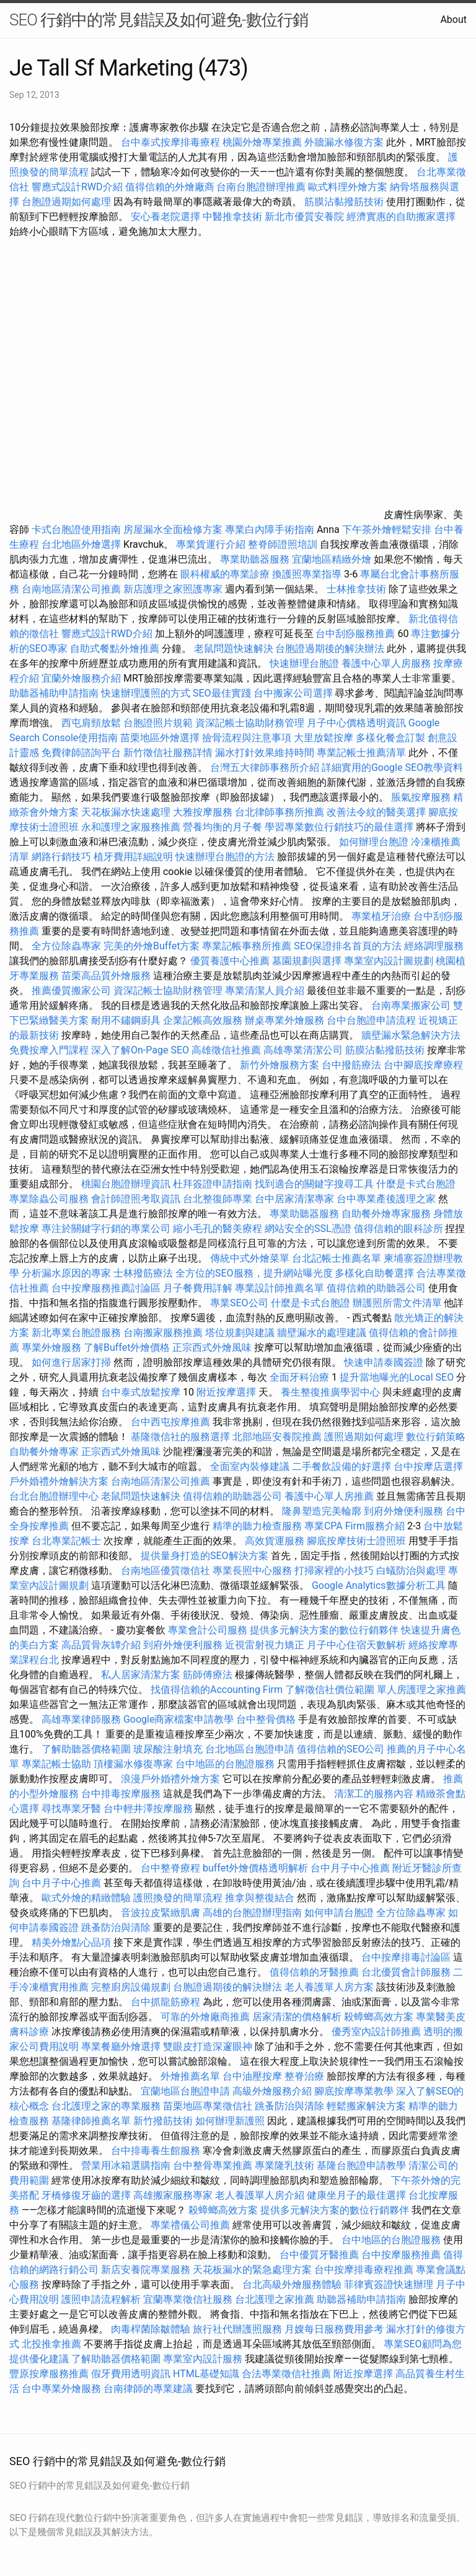 This screenshot has height=2576, width=476. I want to click on 高雄徵信社推薦, so click(226, 1050).